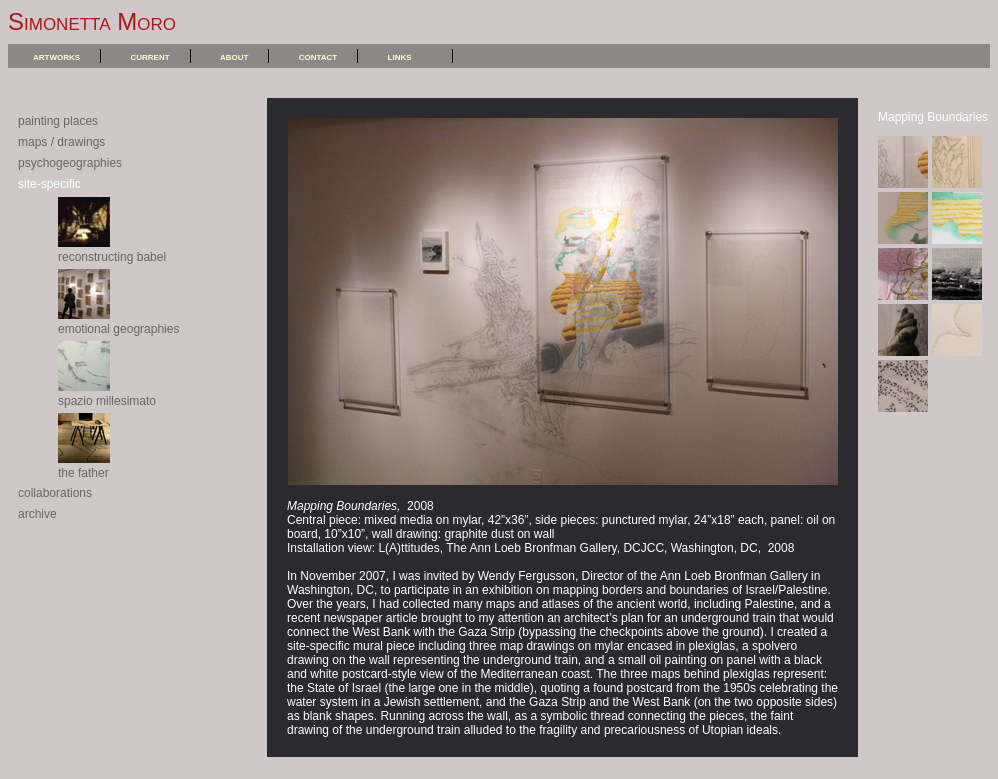  I want to click on links, so click(400, 56).